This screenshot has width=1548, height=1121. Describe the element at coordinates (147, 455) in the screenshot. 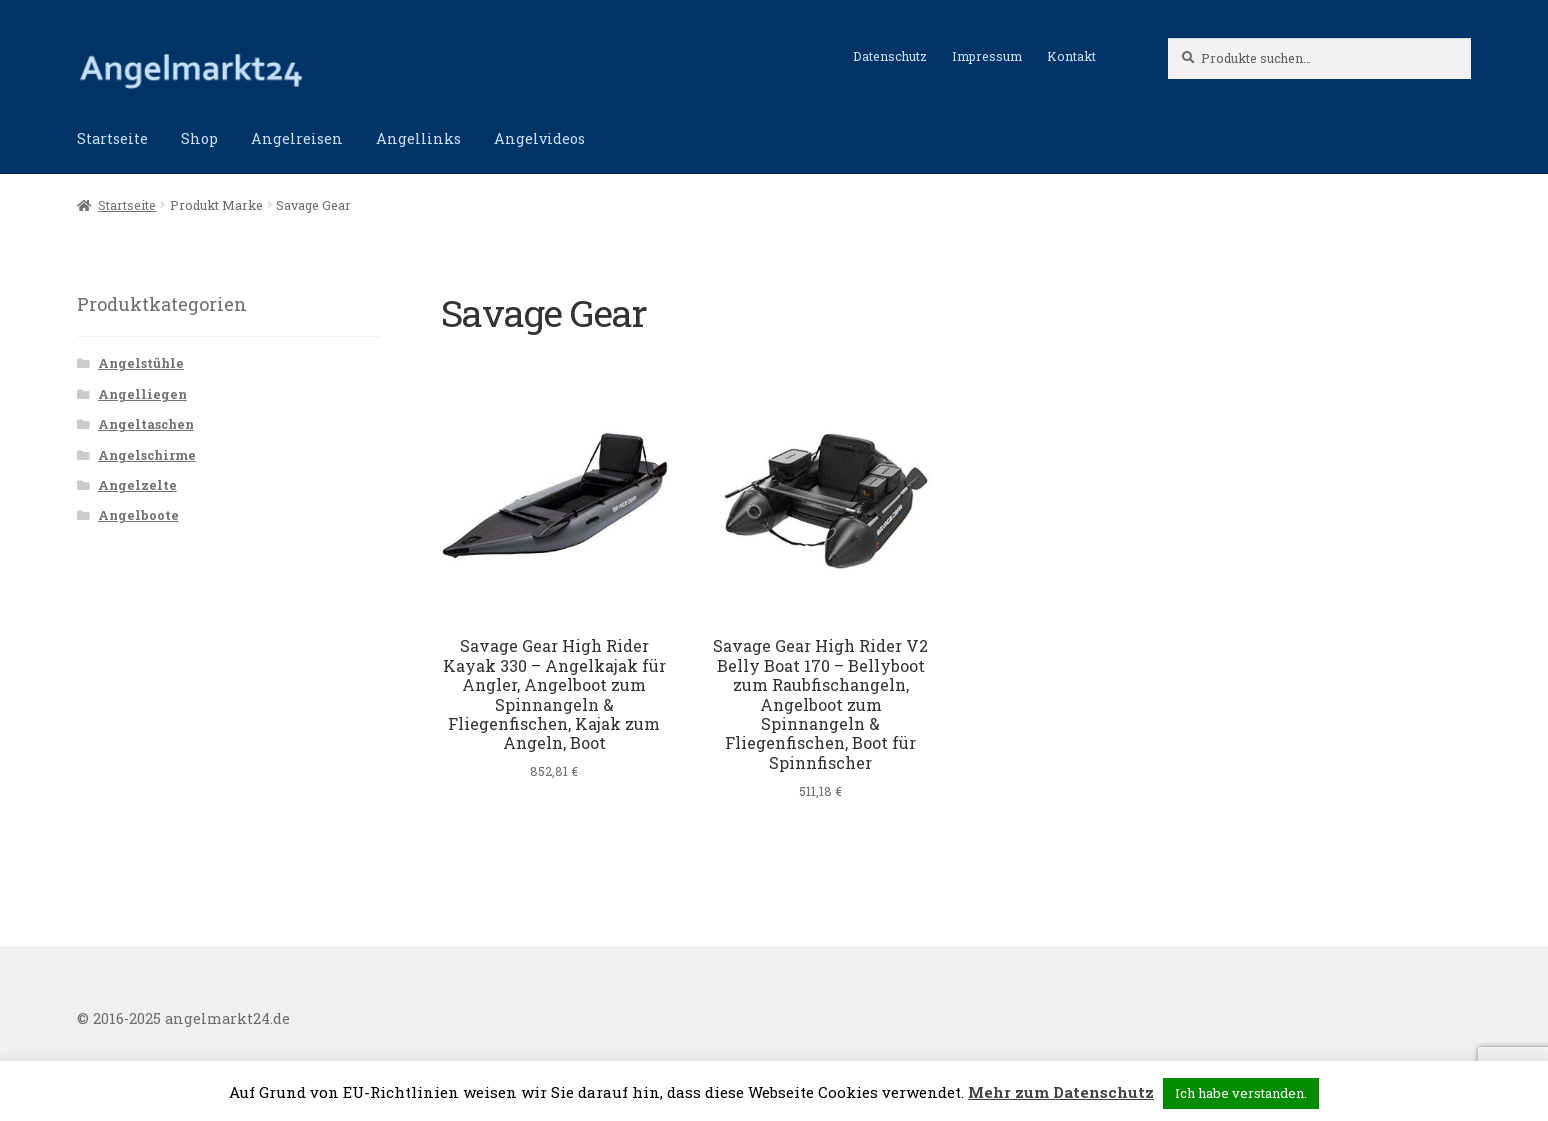

I see `Angelschirme` at that location.